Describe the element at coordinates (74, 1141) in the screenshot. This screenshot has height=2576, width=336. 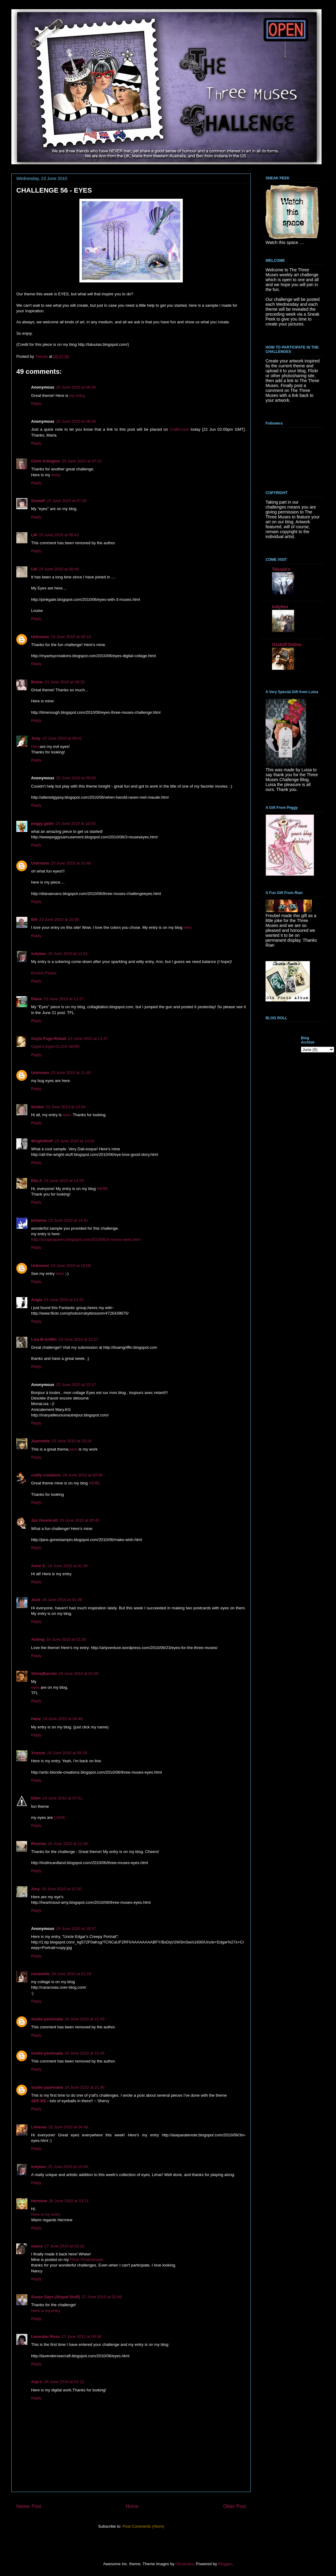
I see `23 June 2010 at 14:03` at that location.